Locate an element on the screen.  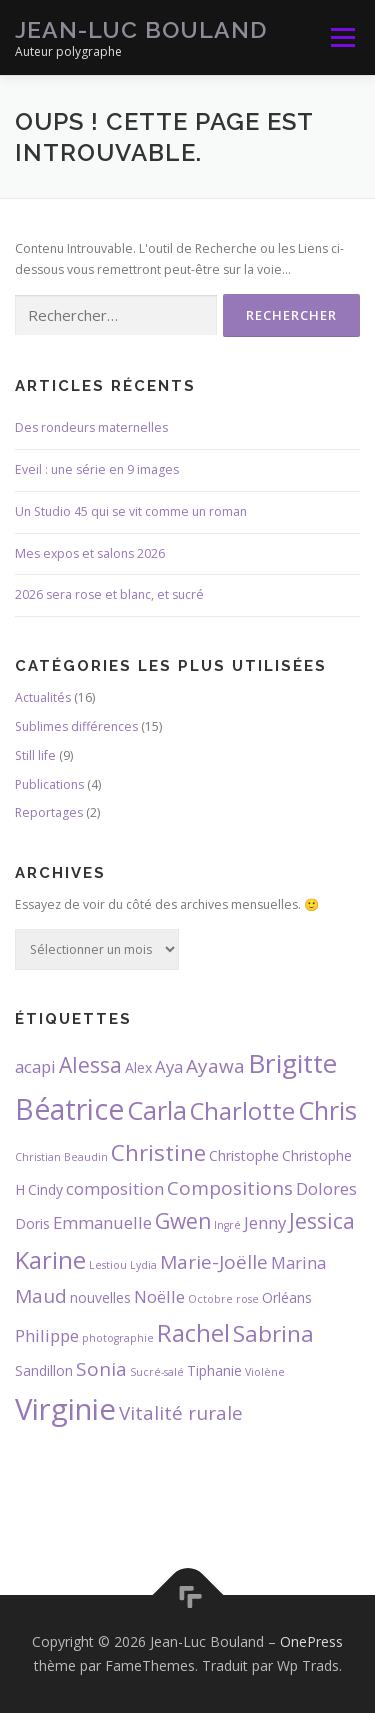
Jean-Luc Bouland is located at coordinates (141, 29).